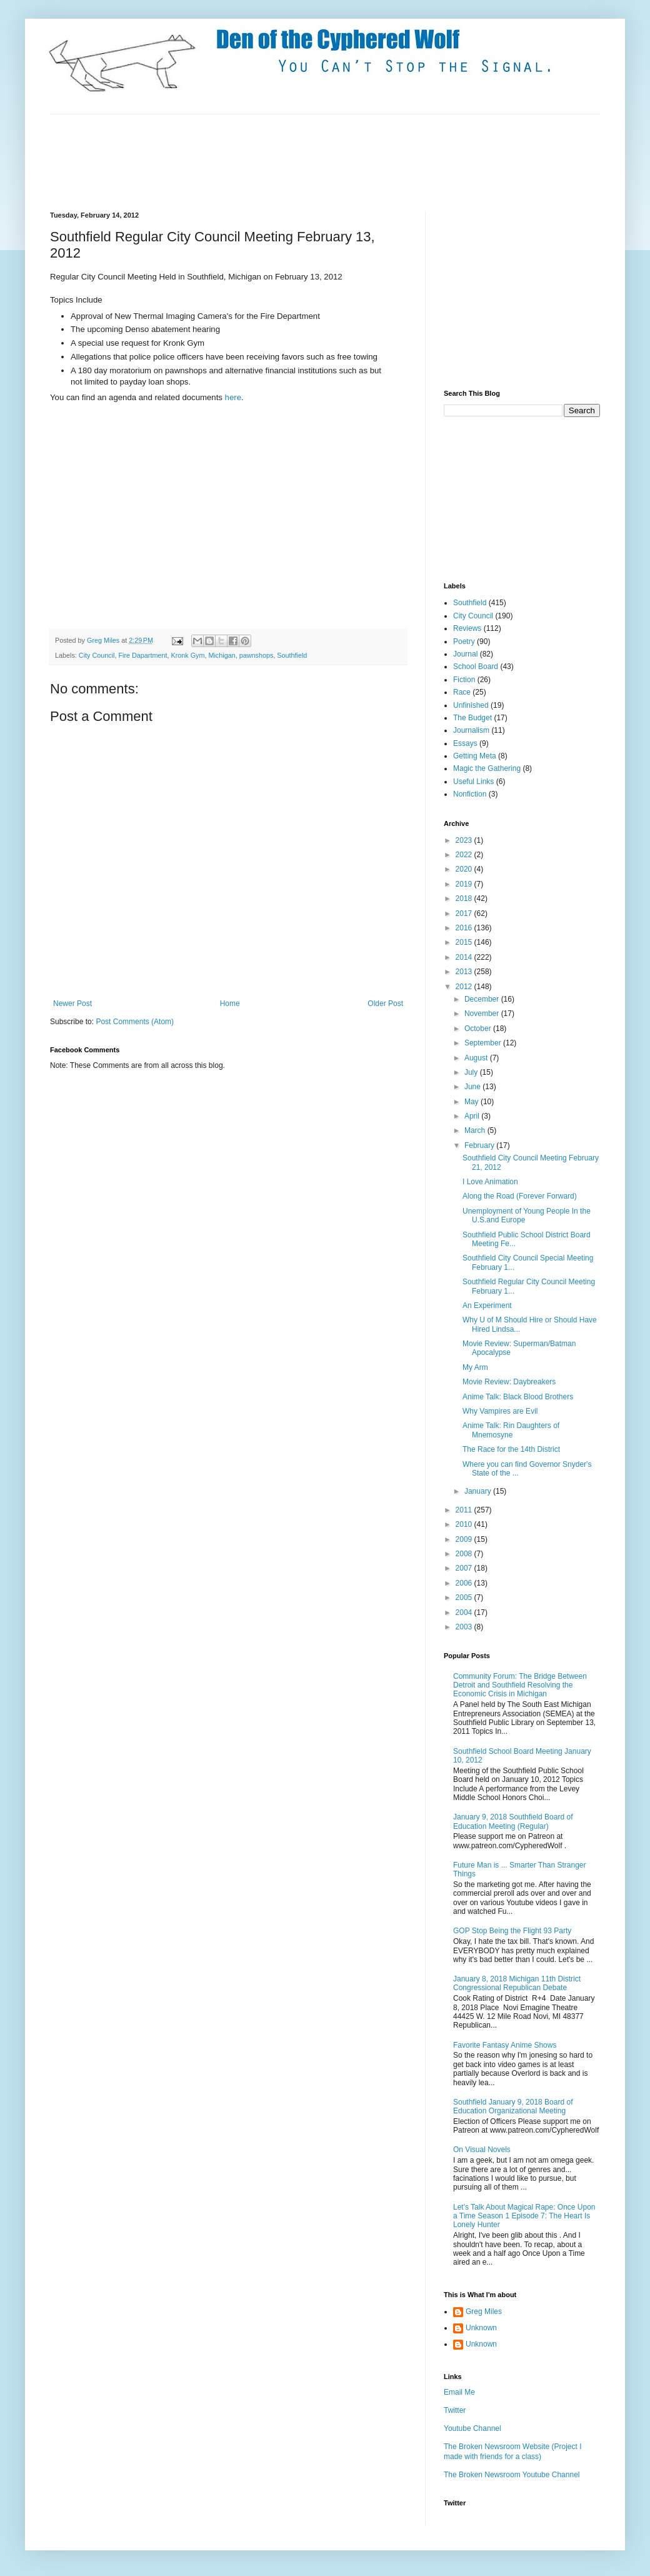  What do you see at coordinates (459, 2392) in the screenshot?
I see `Email Me` at bounding box center [459, 2392].